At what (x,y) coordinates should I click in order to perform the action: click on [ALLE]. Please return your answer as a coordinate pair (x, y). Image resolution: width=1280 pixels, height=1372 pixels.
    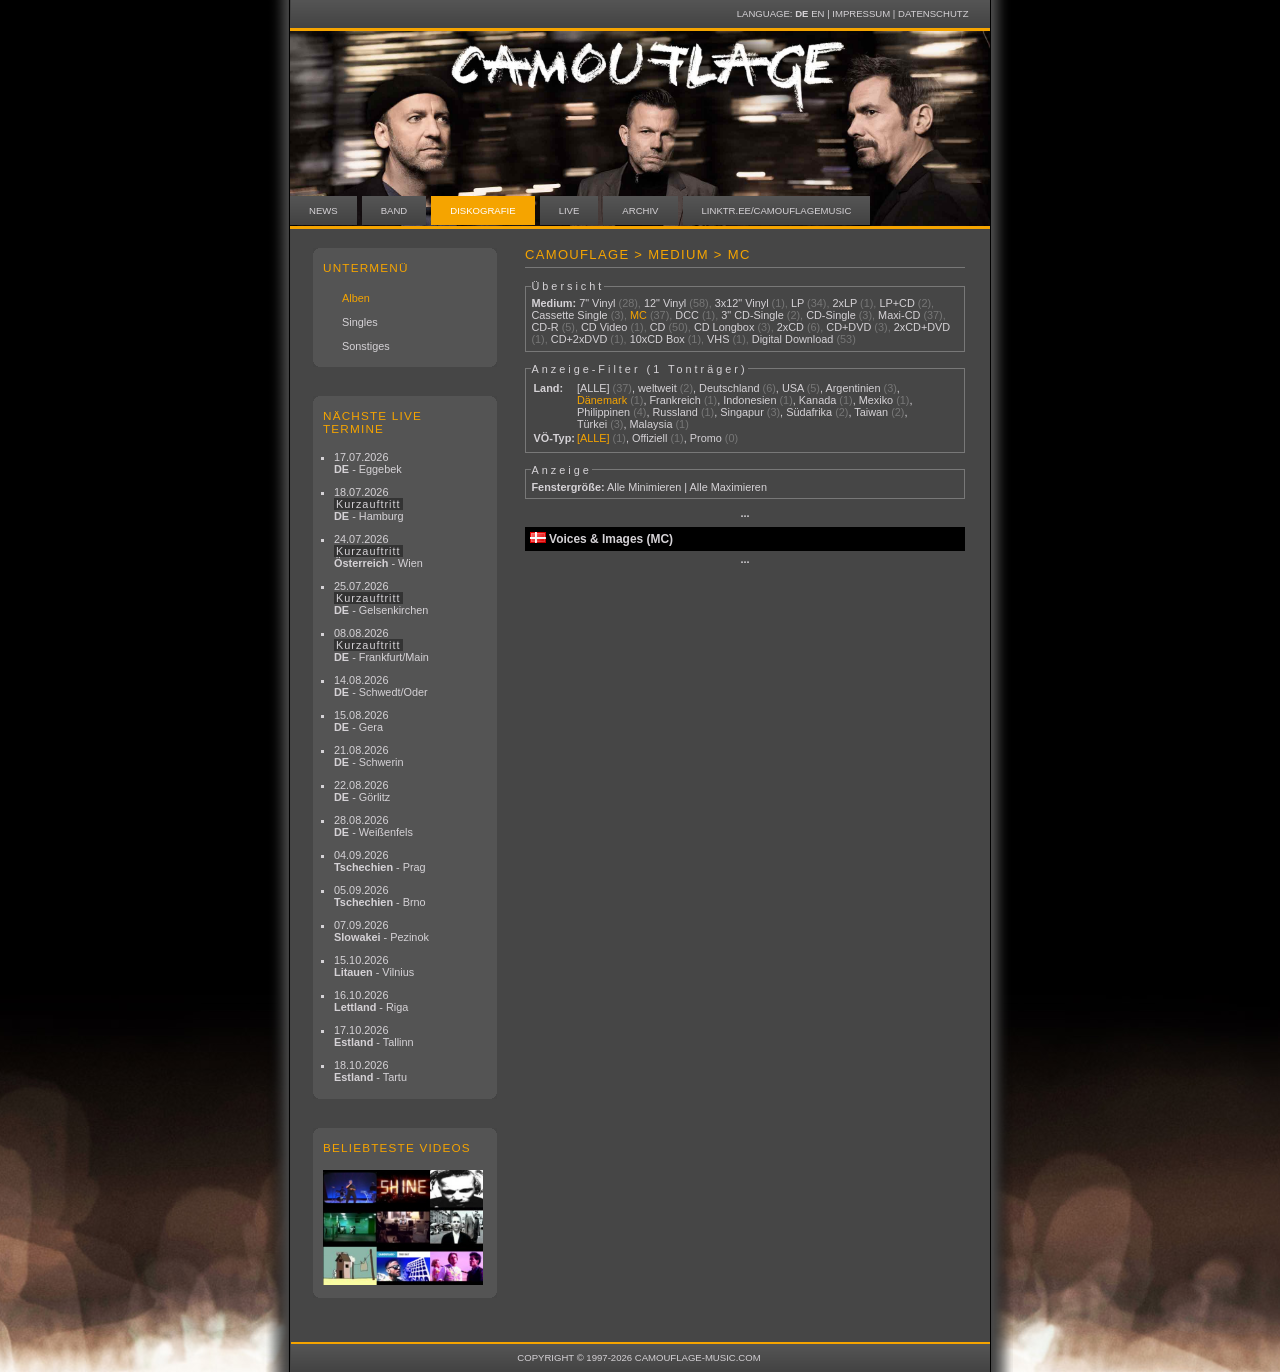
    Looking at the image, I should click on (593, 388).